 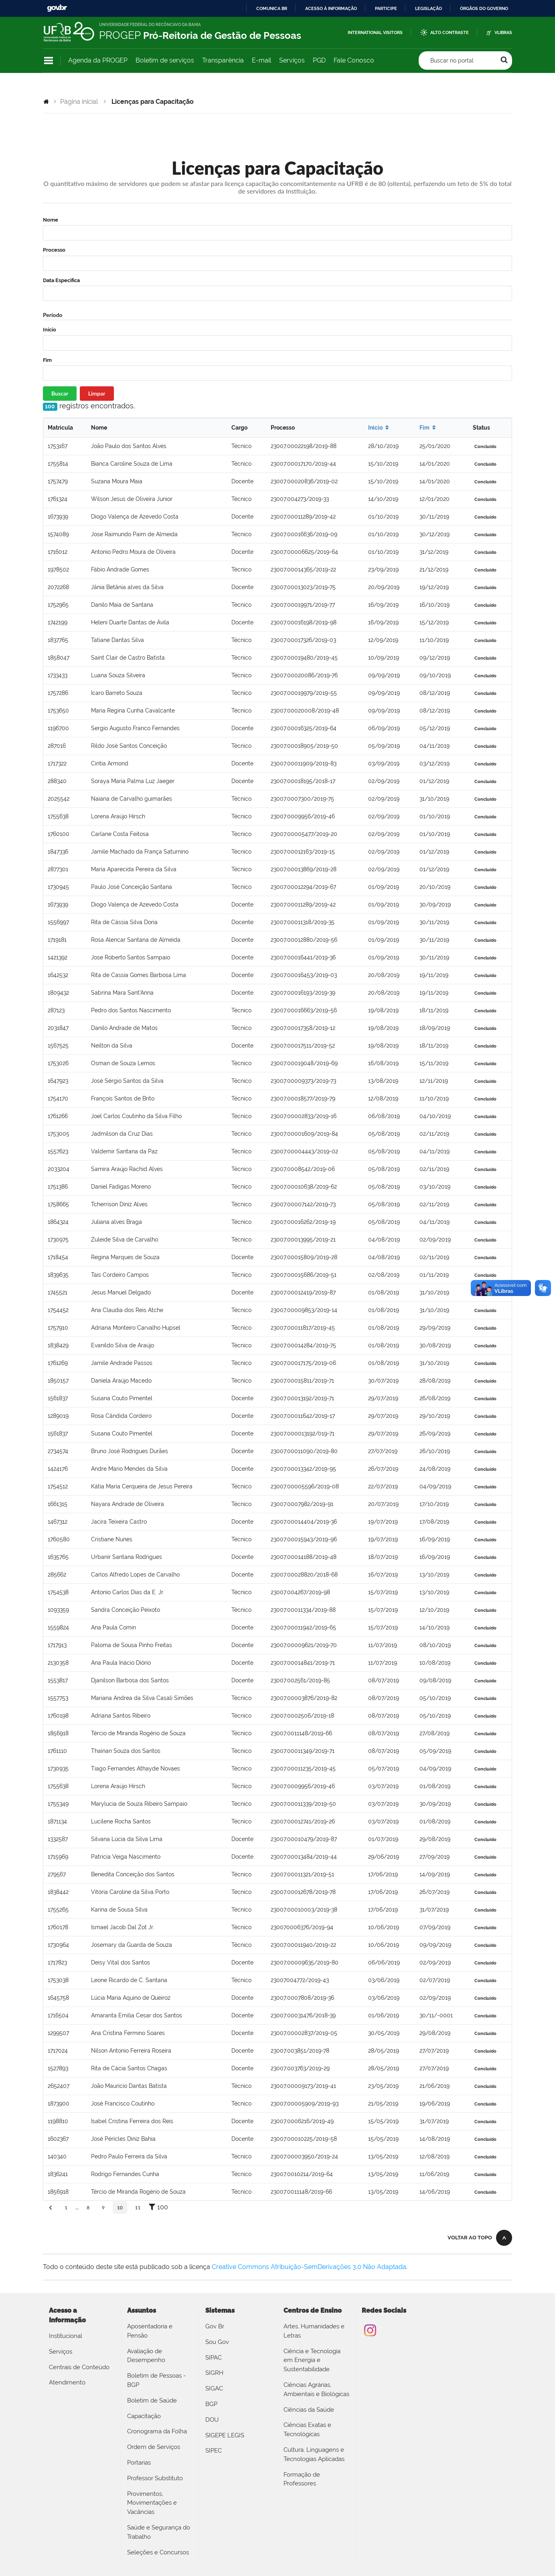 I want to click on Início, so click(x=49, y=330).